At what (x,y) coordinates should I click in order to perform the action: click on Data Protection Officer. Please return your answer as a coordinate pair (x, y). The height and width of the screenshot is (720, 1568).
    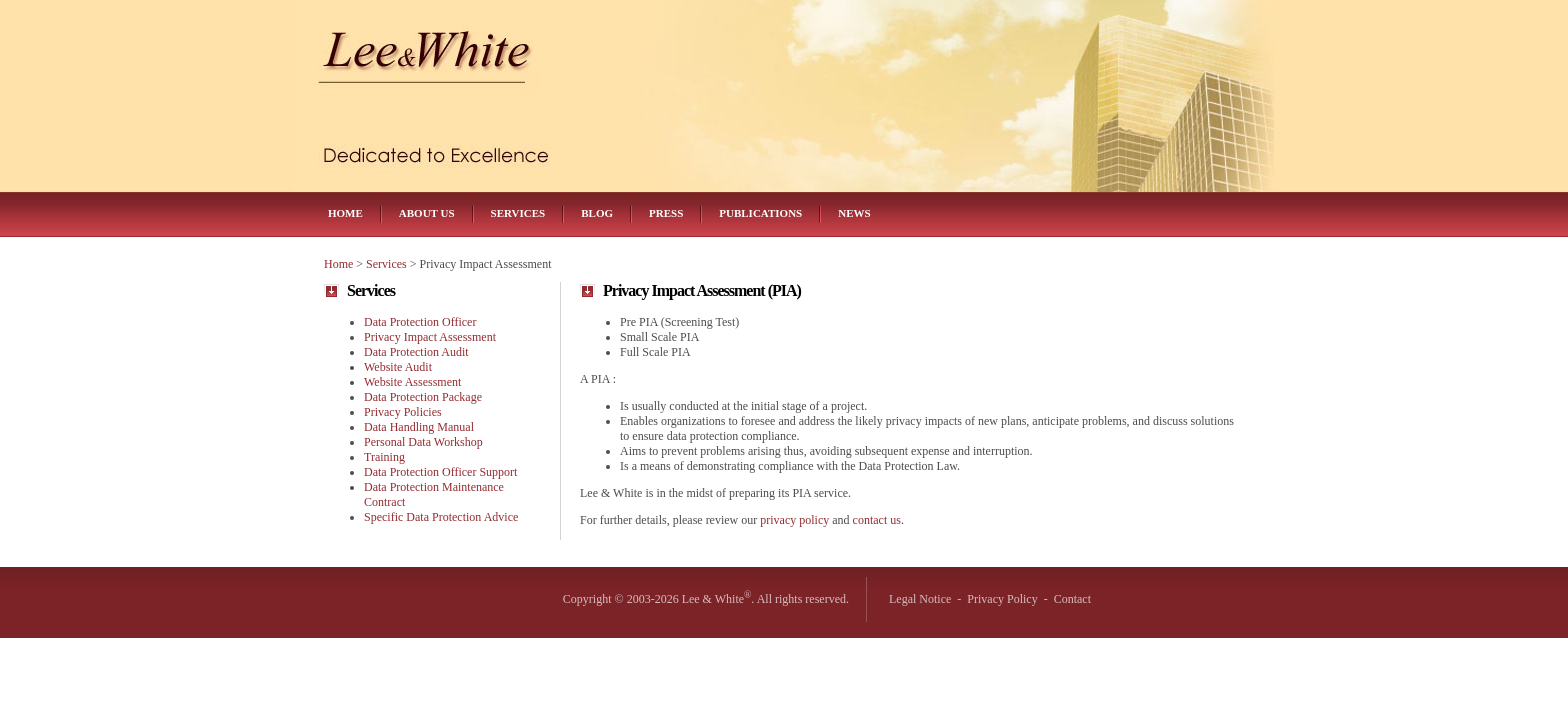
    Looking at the image, I should click on (420, 322).